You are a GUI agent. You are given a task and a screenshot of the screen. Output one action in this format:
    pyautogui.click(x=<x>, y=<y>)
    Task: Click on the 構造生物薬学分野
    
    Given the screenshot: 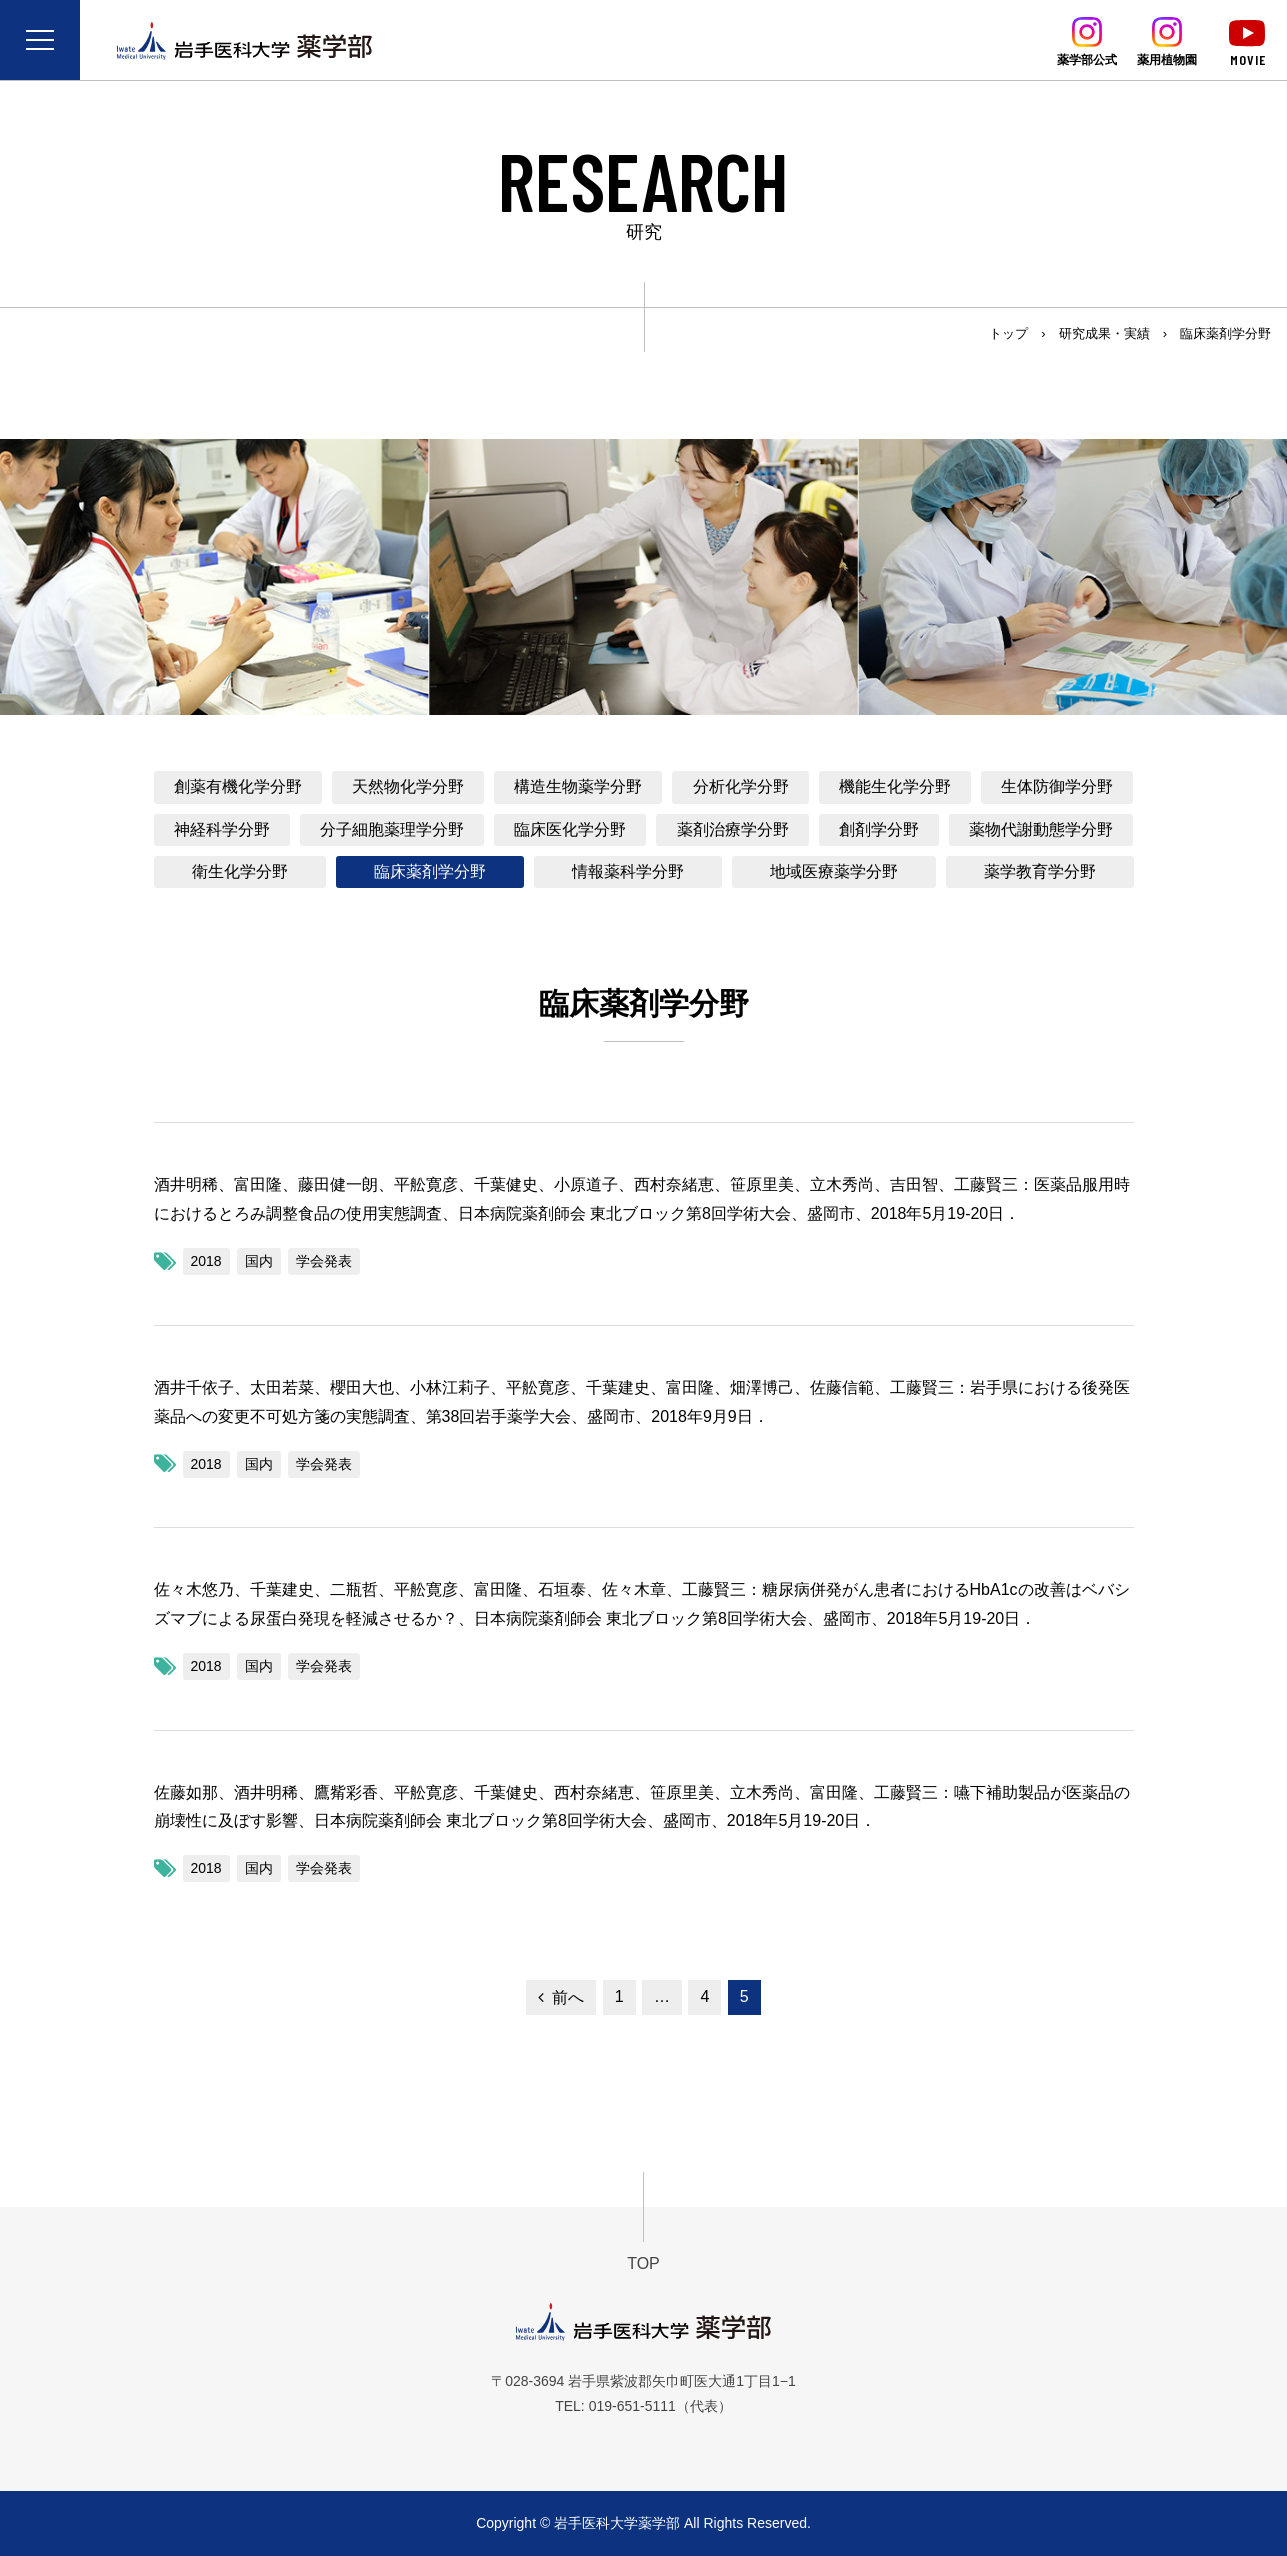 What is the action you would take?
    pyautogui.click(x=578, y=786)
    